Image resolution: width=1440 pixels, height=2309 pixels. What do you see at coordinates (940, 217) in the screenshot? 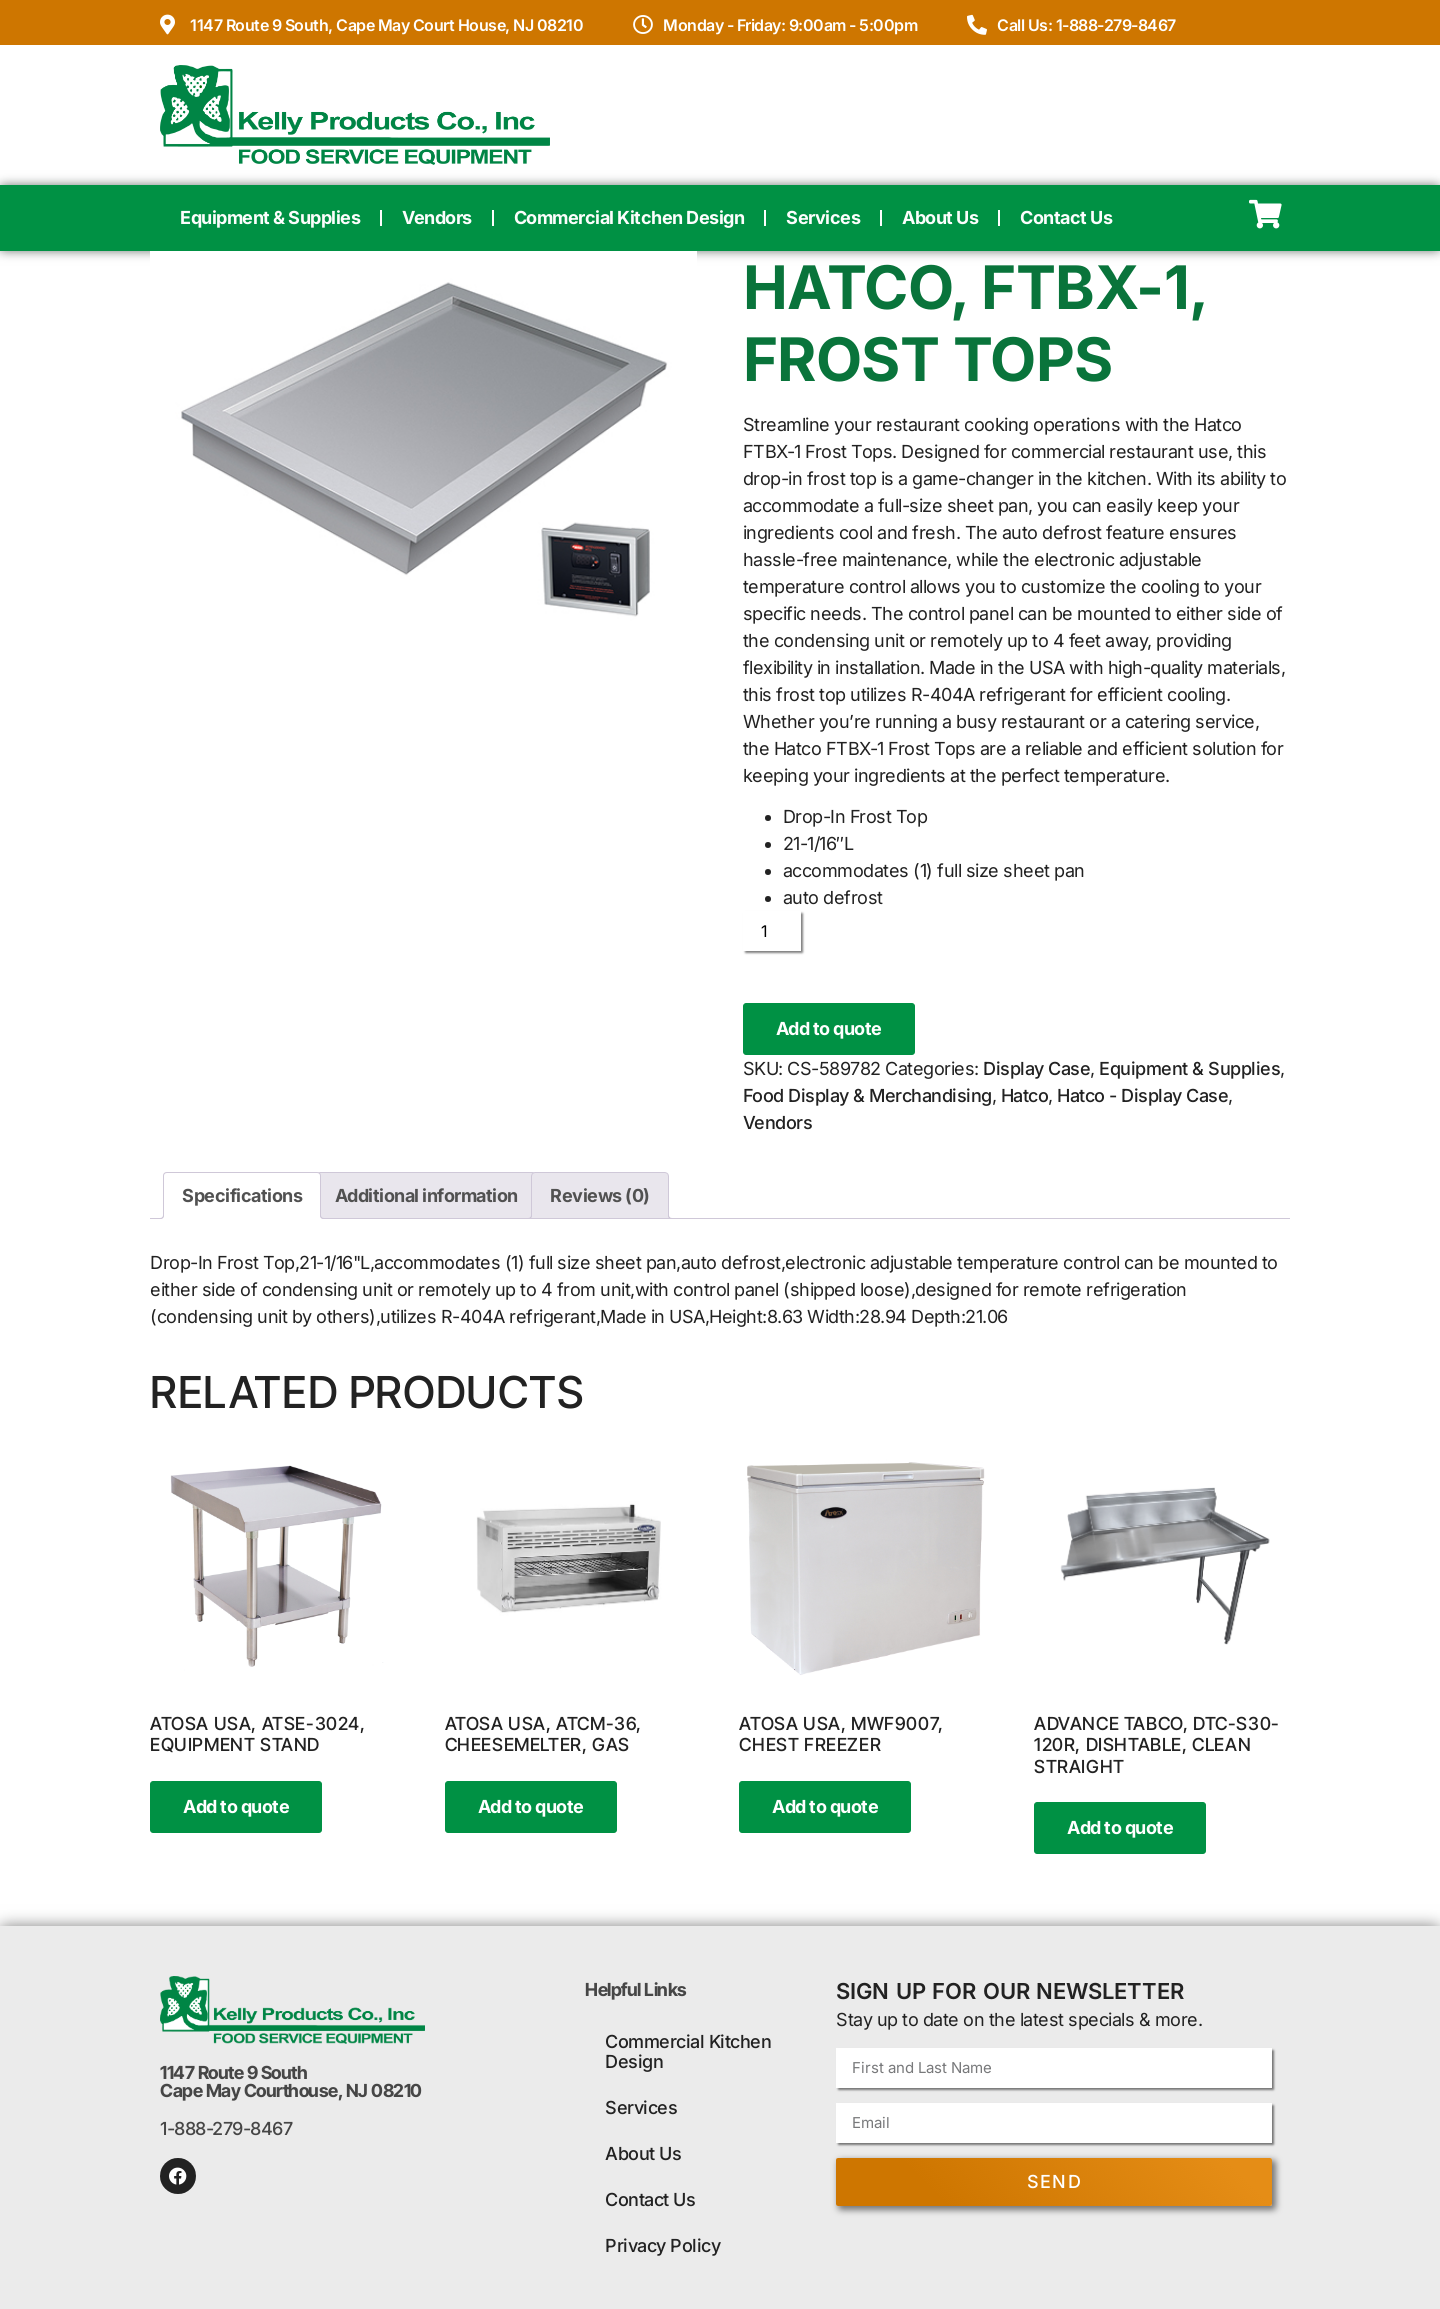
I see `About Us` at bounding box center [940, 217].